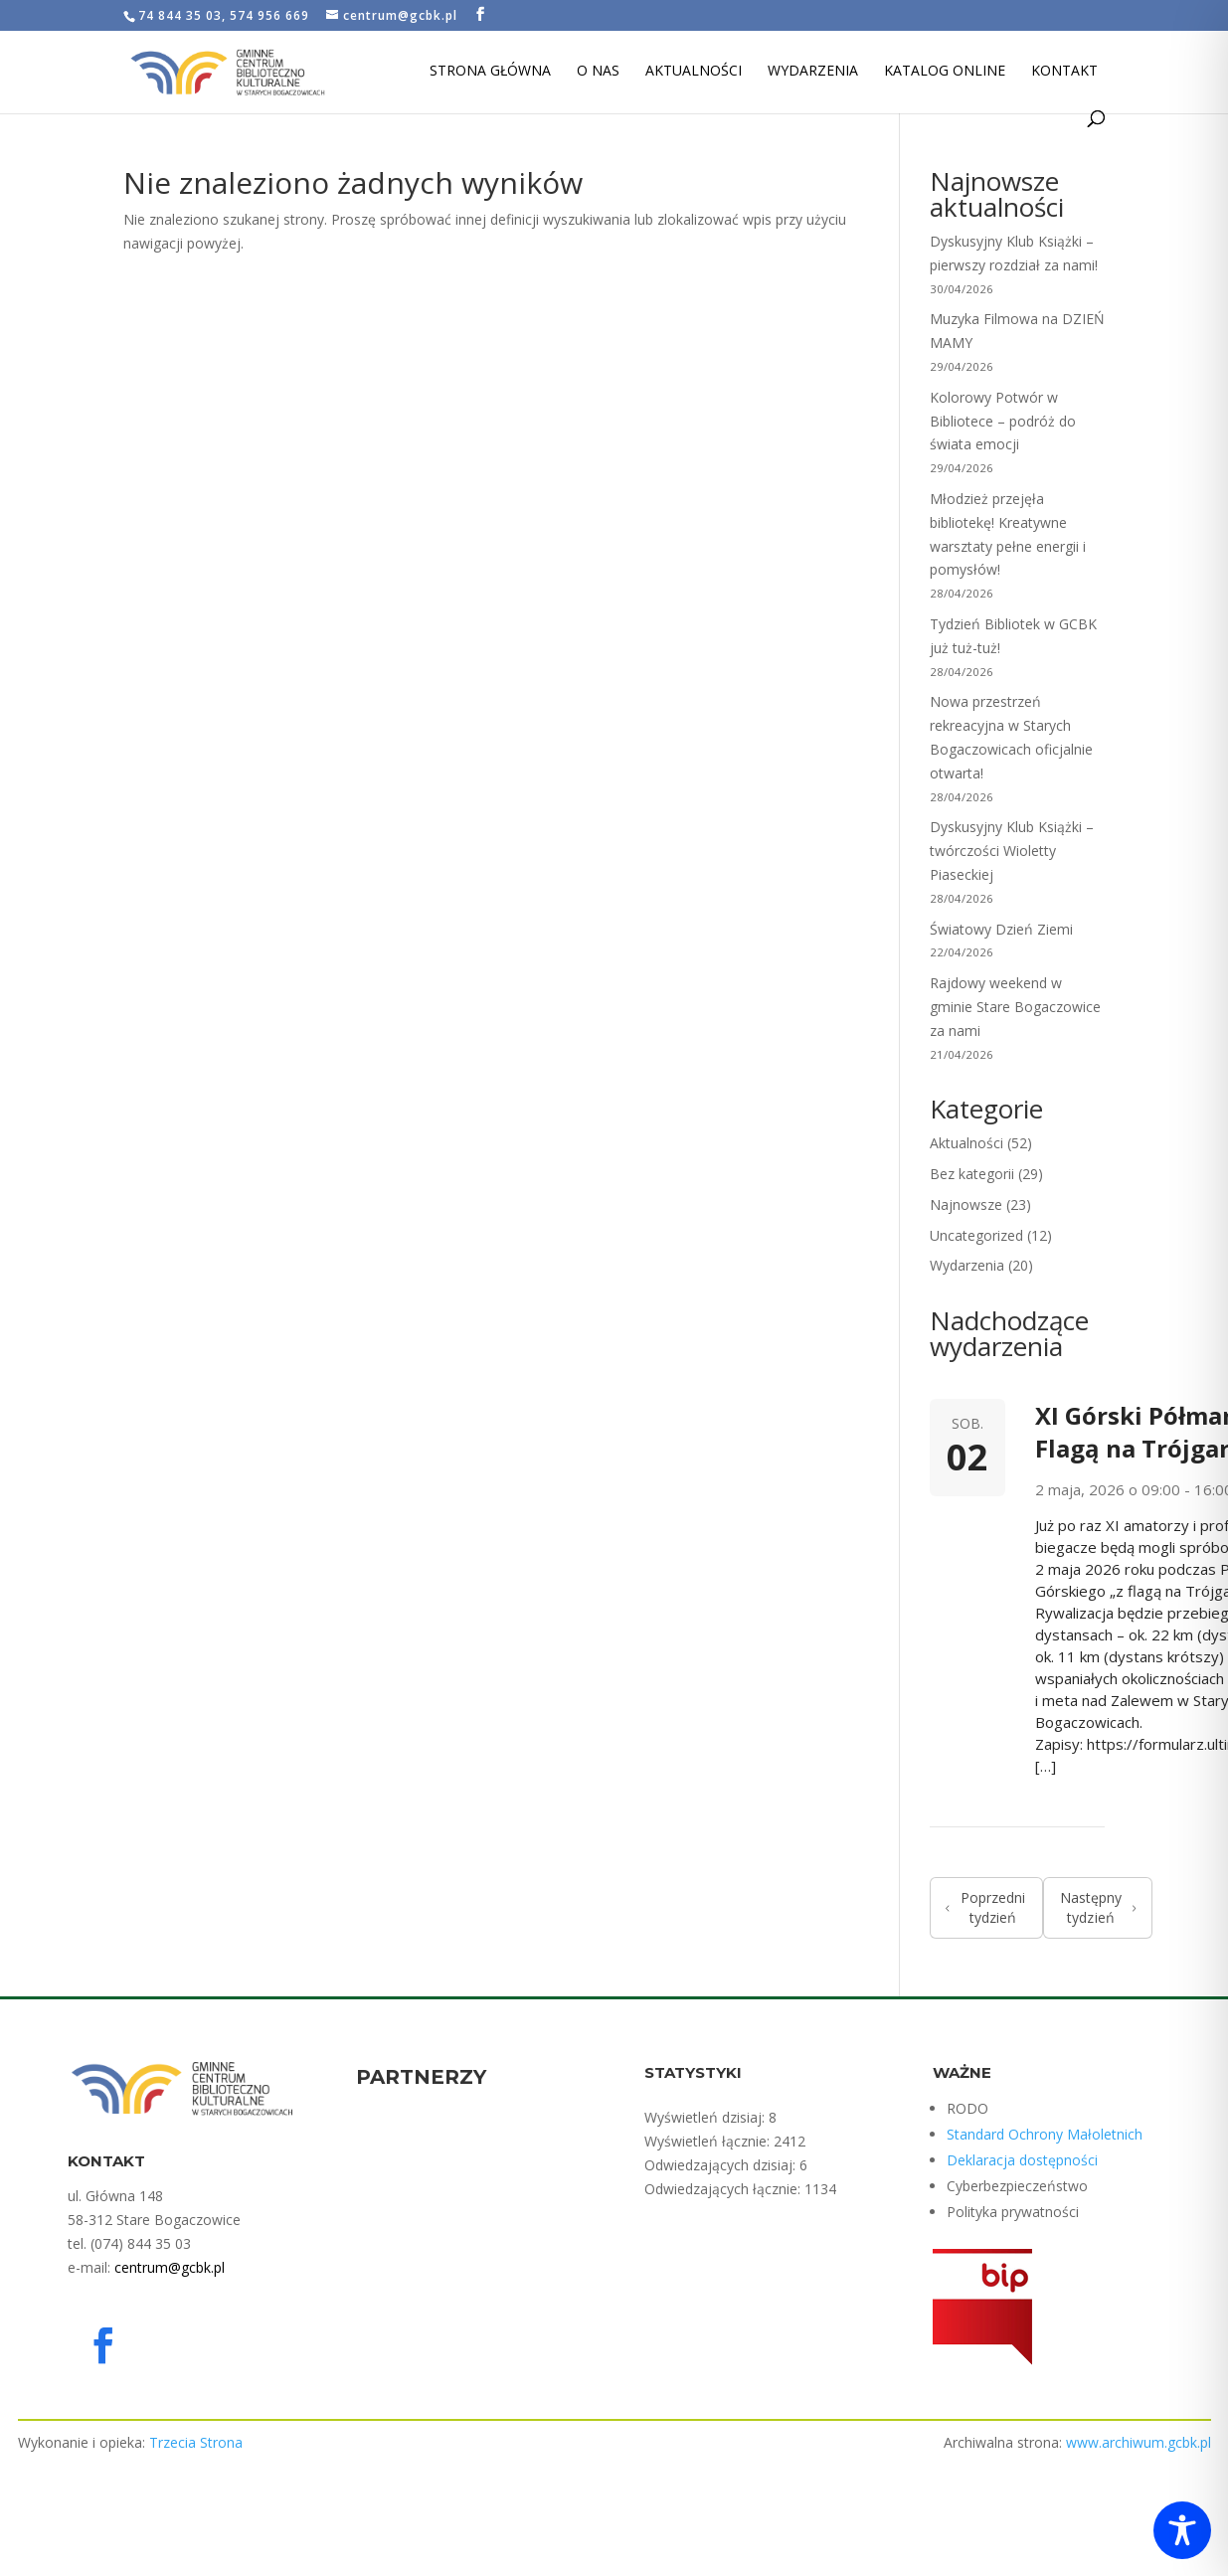 The width and height of the screenshot is (1228, 2576). Describe the element at coordinates (813, 72) in the screenshot. I see `Wydarzenia` at that location.